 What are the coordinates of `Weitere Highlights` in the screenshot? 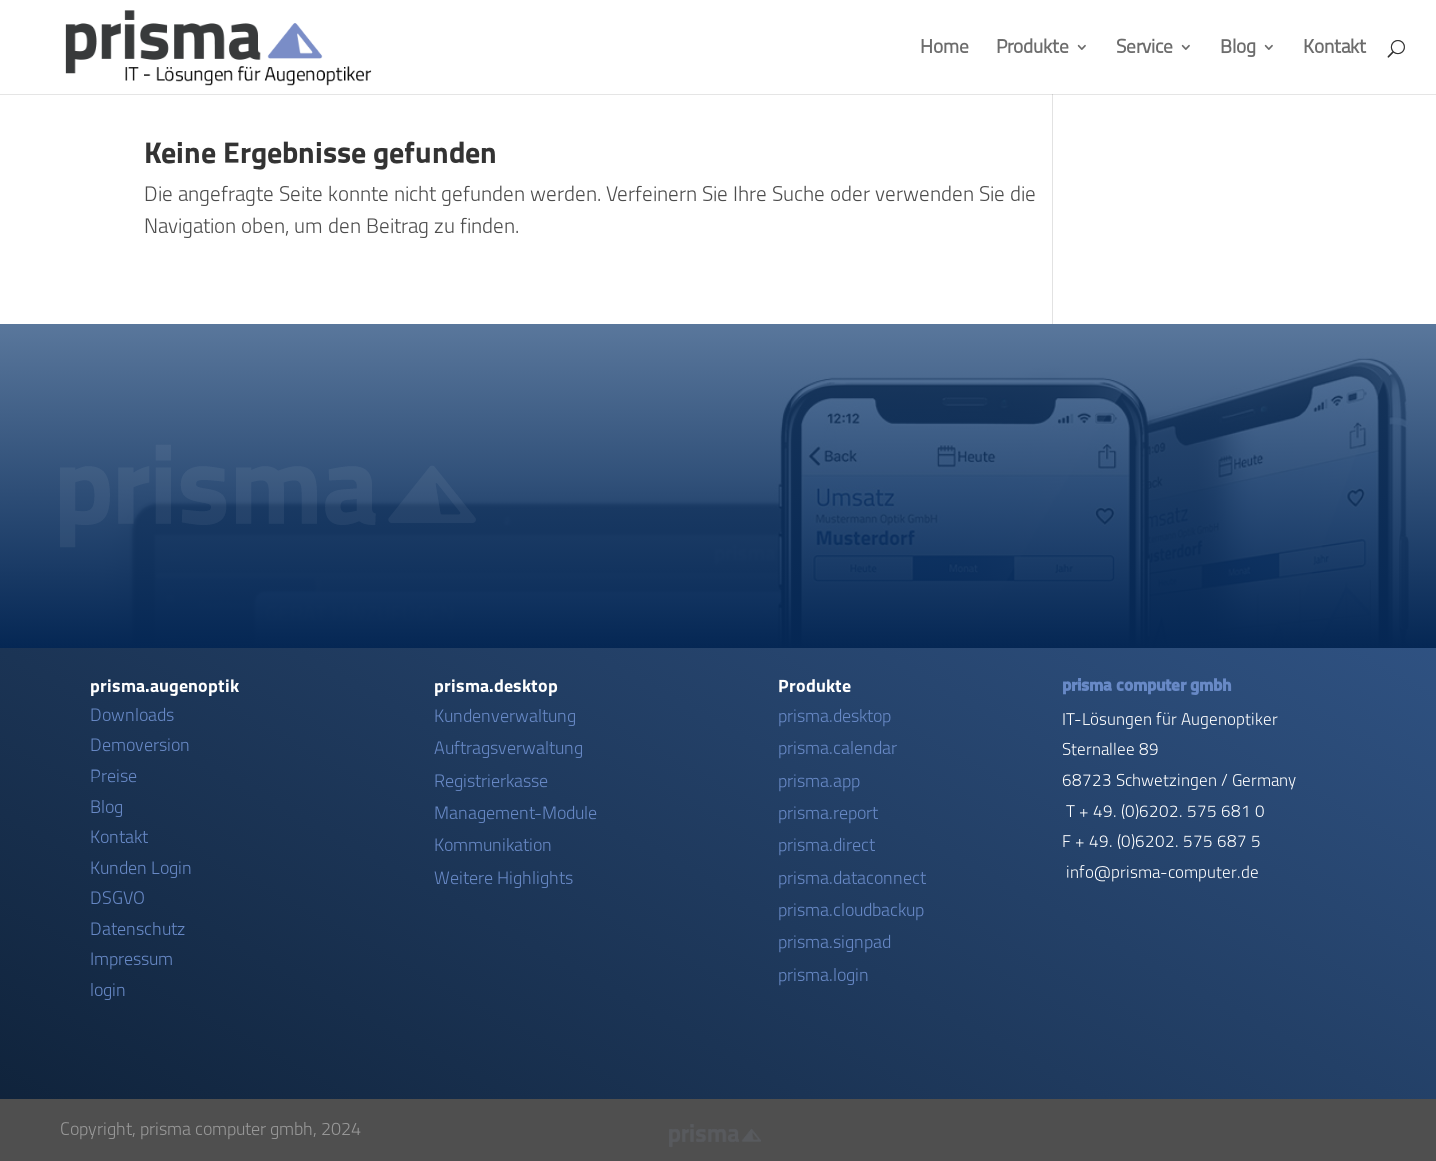 It's located at (503, 878).